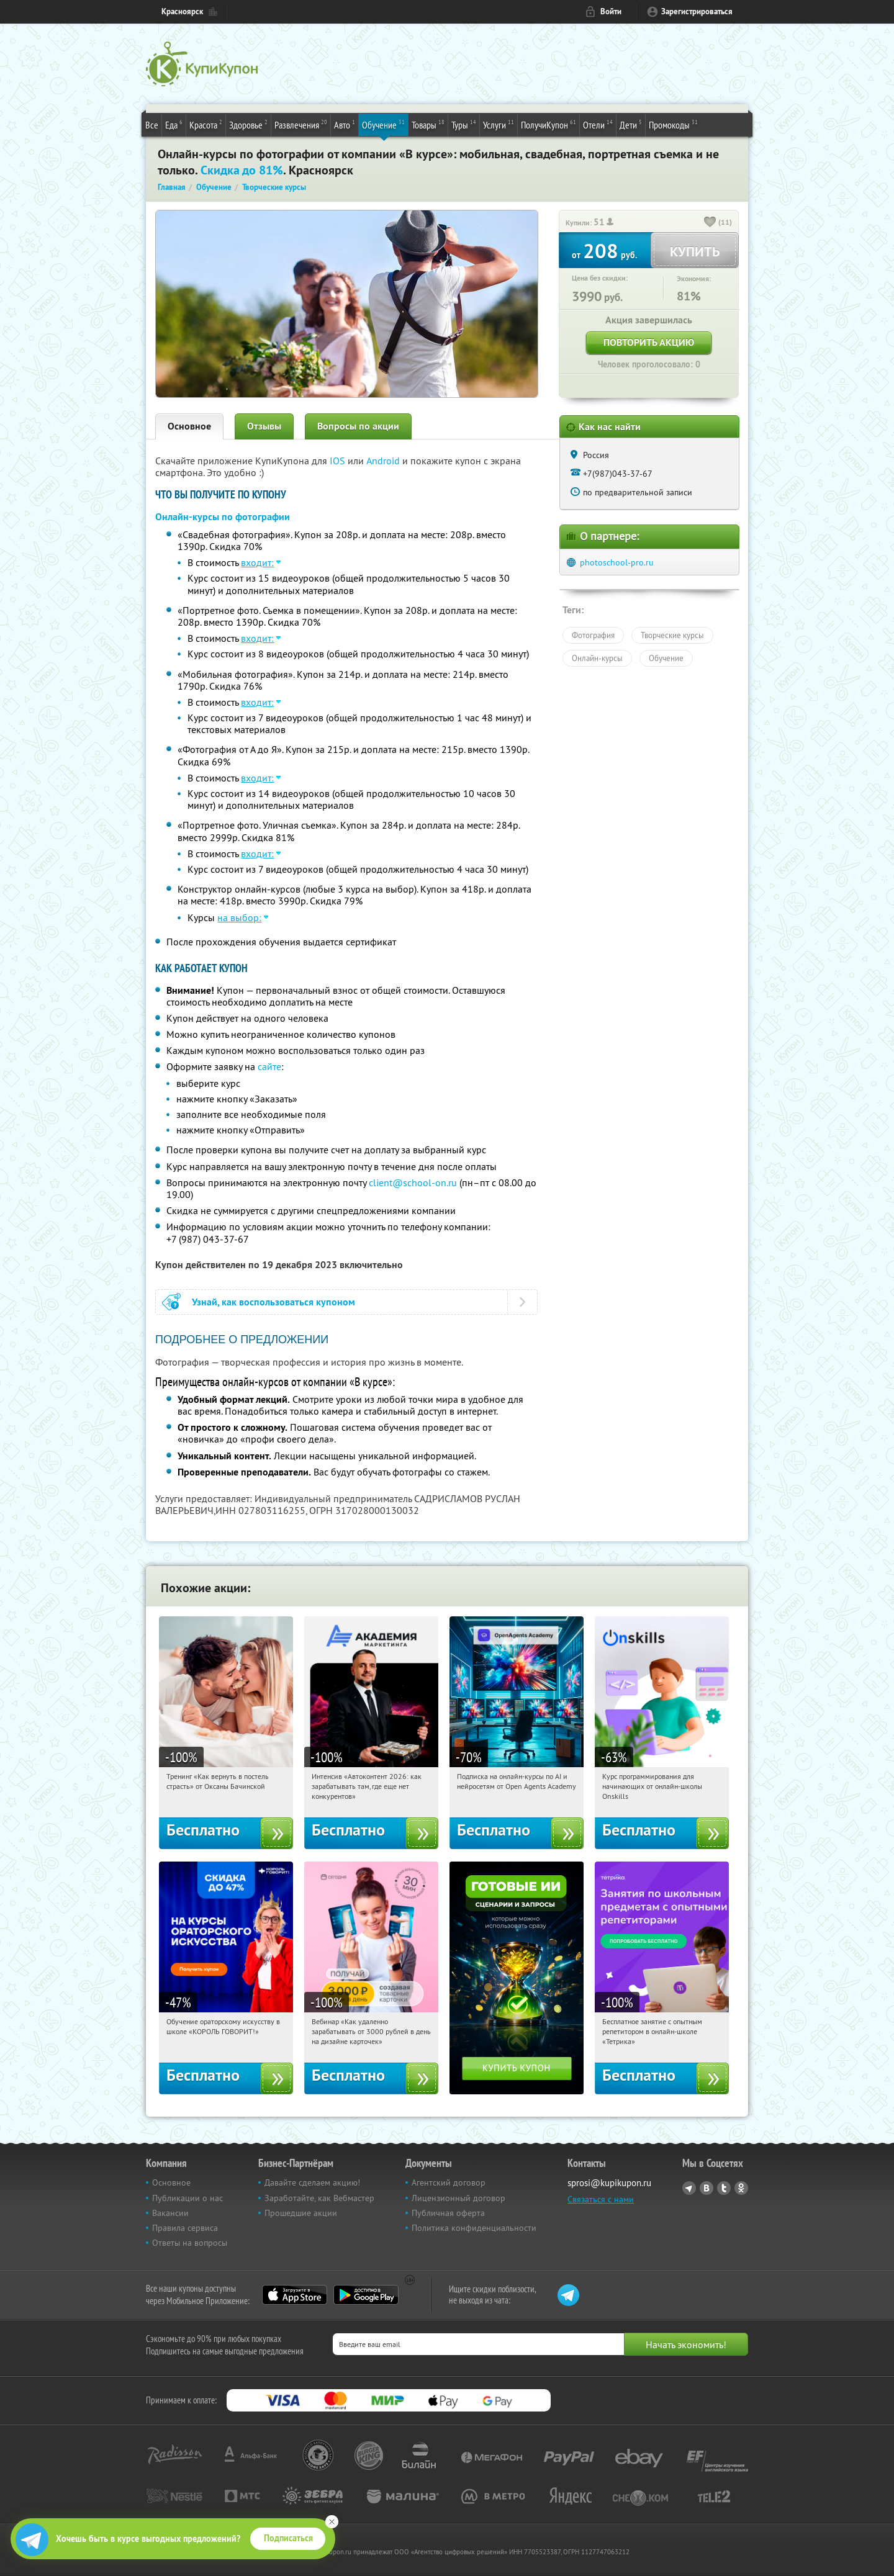 This screenshot has width=894, height=2576. What do you see at coordinates (358, 426) in the screenshot?
I see `Вопросы по акции` at bounding box center [358, 426].